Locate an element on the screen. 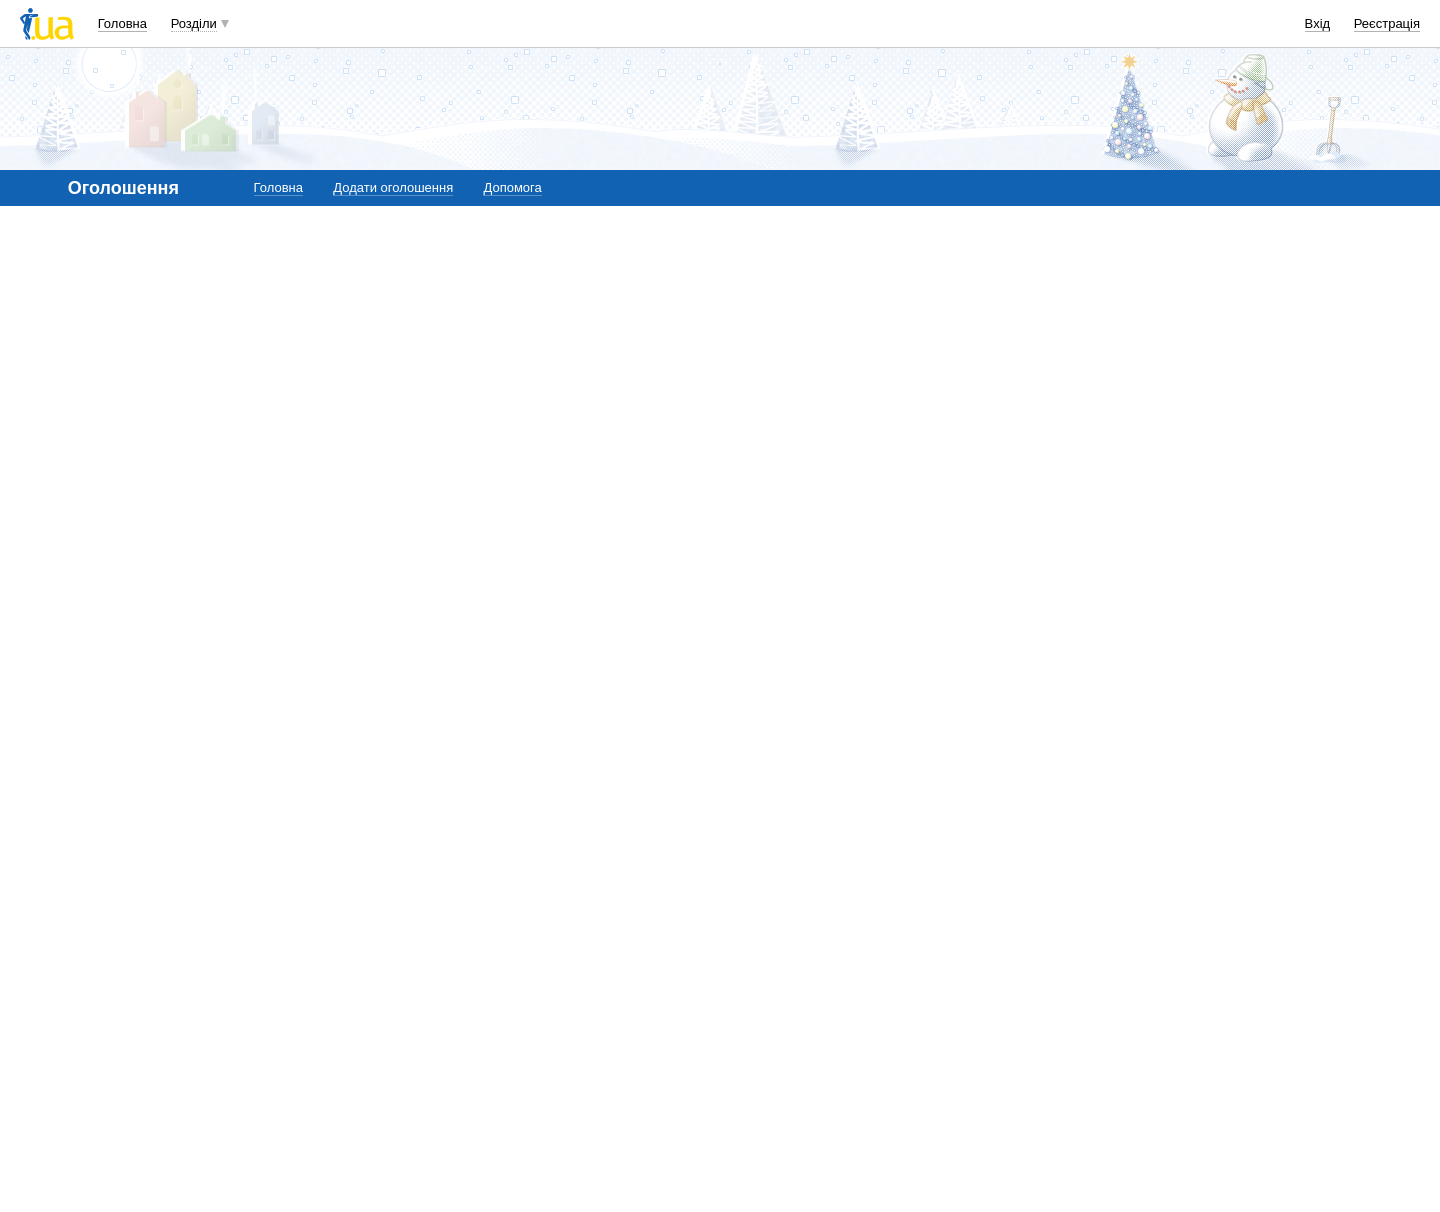  Допомога is located at coordinates (512, 187).